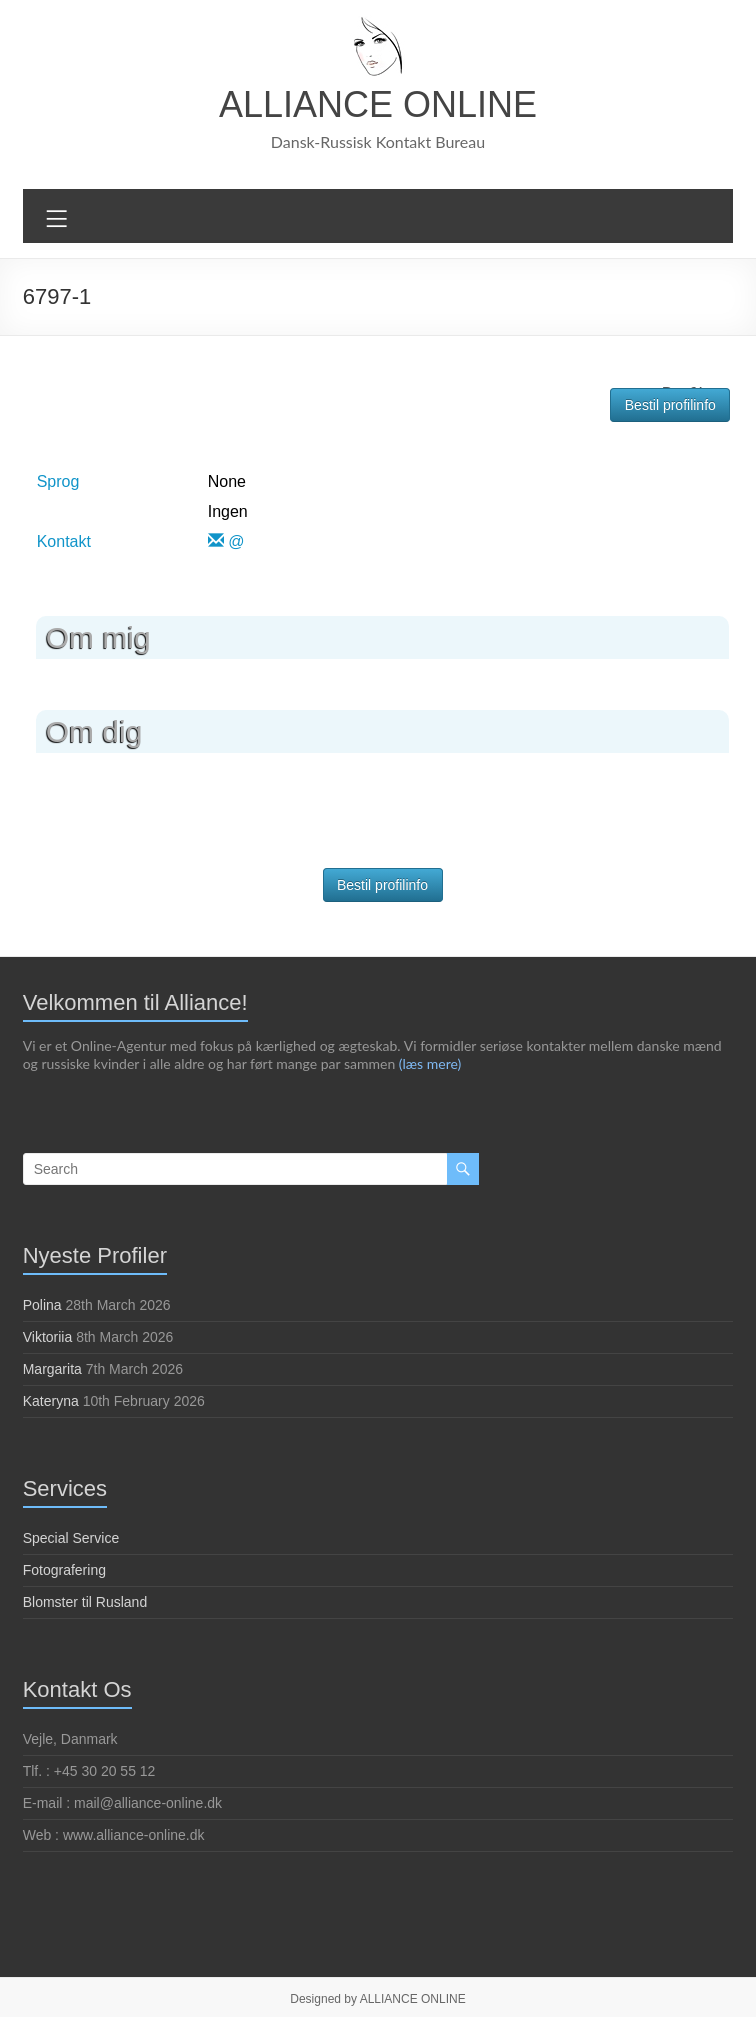 Image resolution: width=756 pixels, height=2017 pixels. Describe the element at coordinates (48, 1336) in the screenshot. I see `Viktoriia` at that location.